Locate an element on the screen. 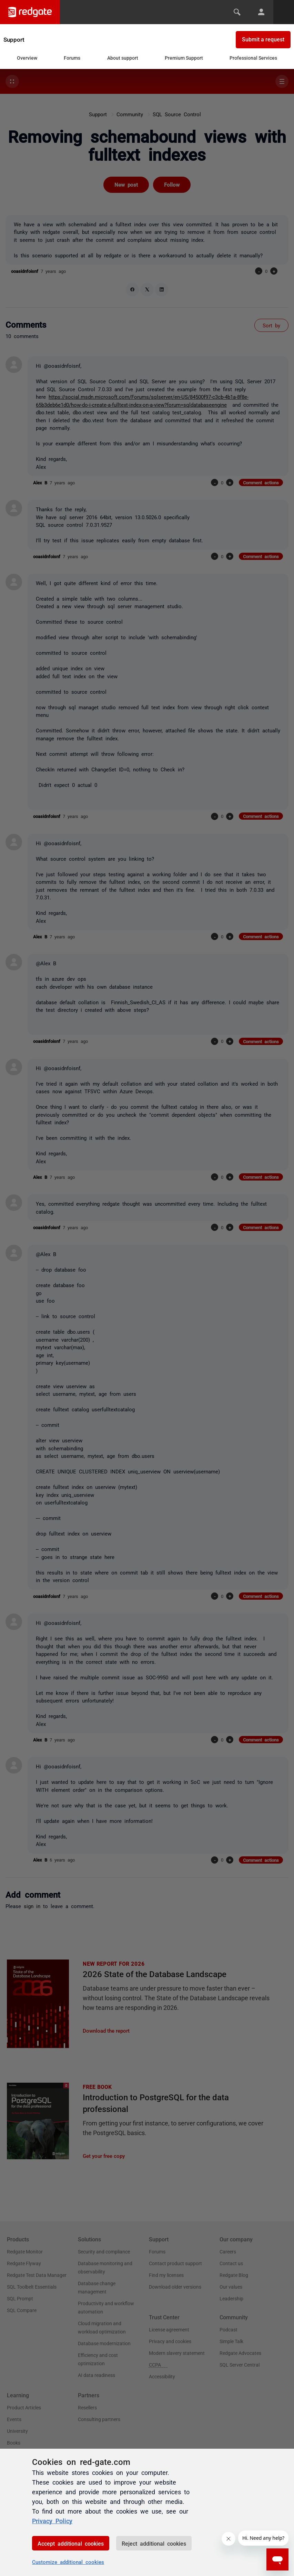 This screenshot has width=294, height=2576. Privacy Policy is located at coordinates (52, 2520).